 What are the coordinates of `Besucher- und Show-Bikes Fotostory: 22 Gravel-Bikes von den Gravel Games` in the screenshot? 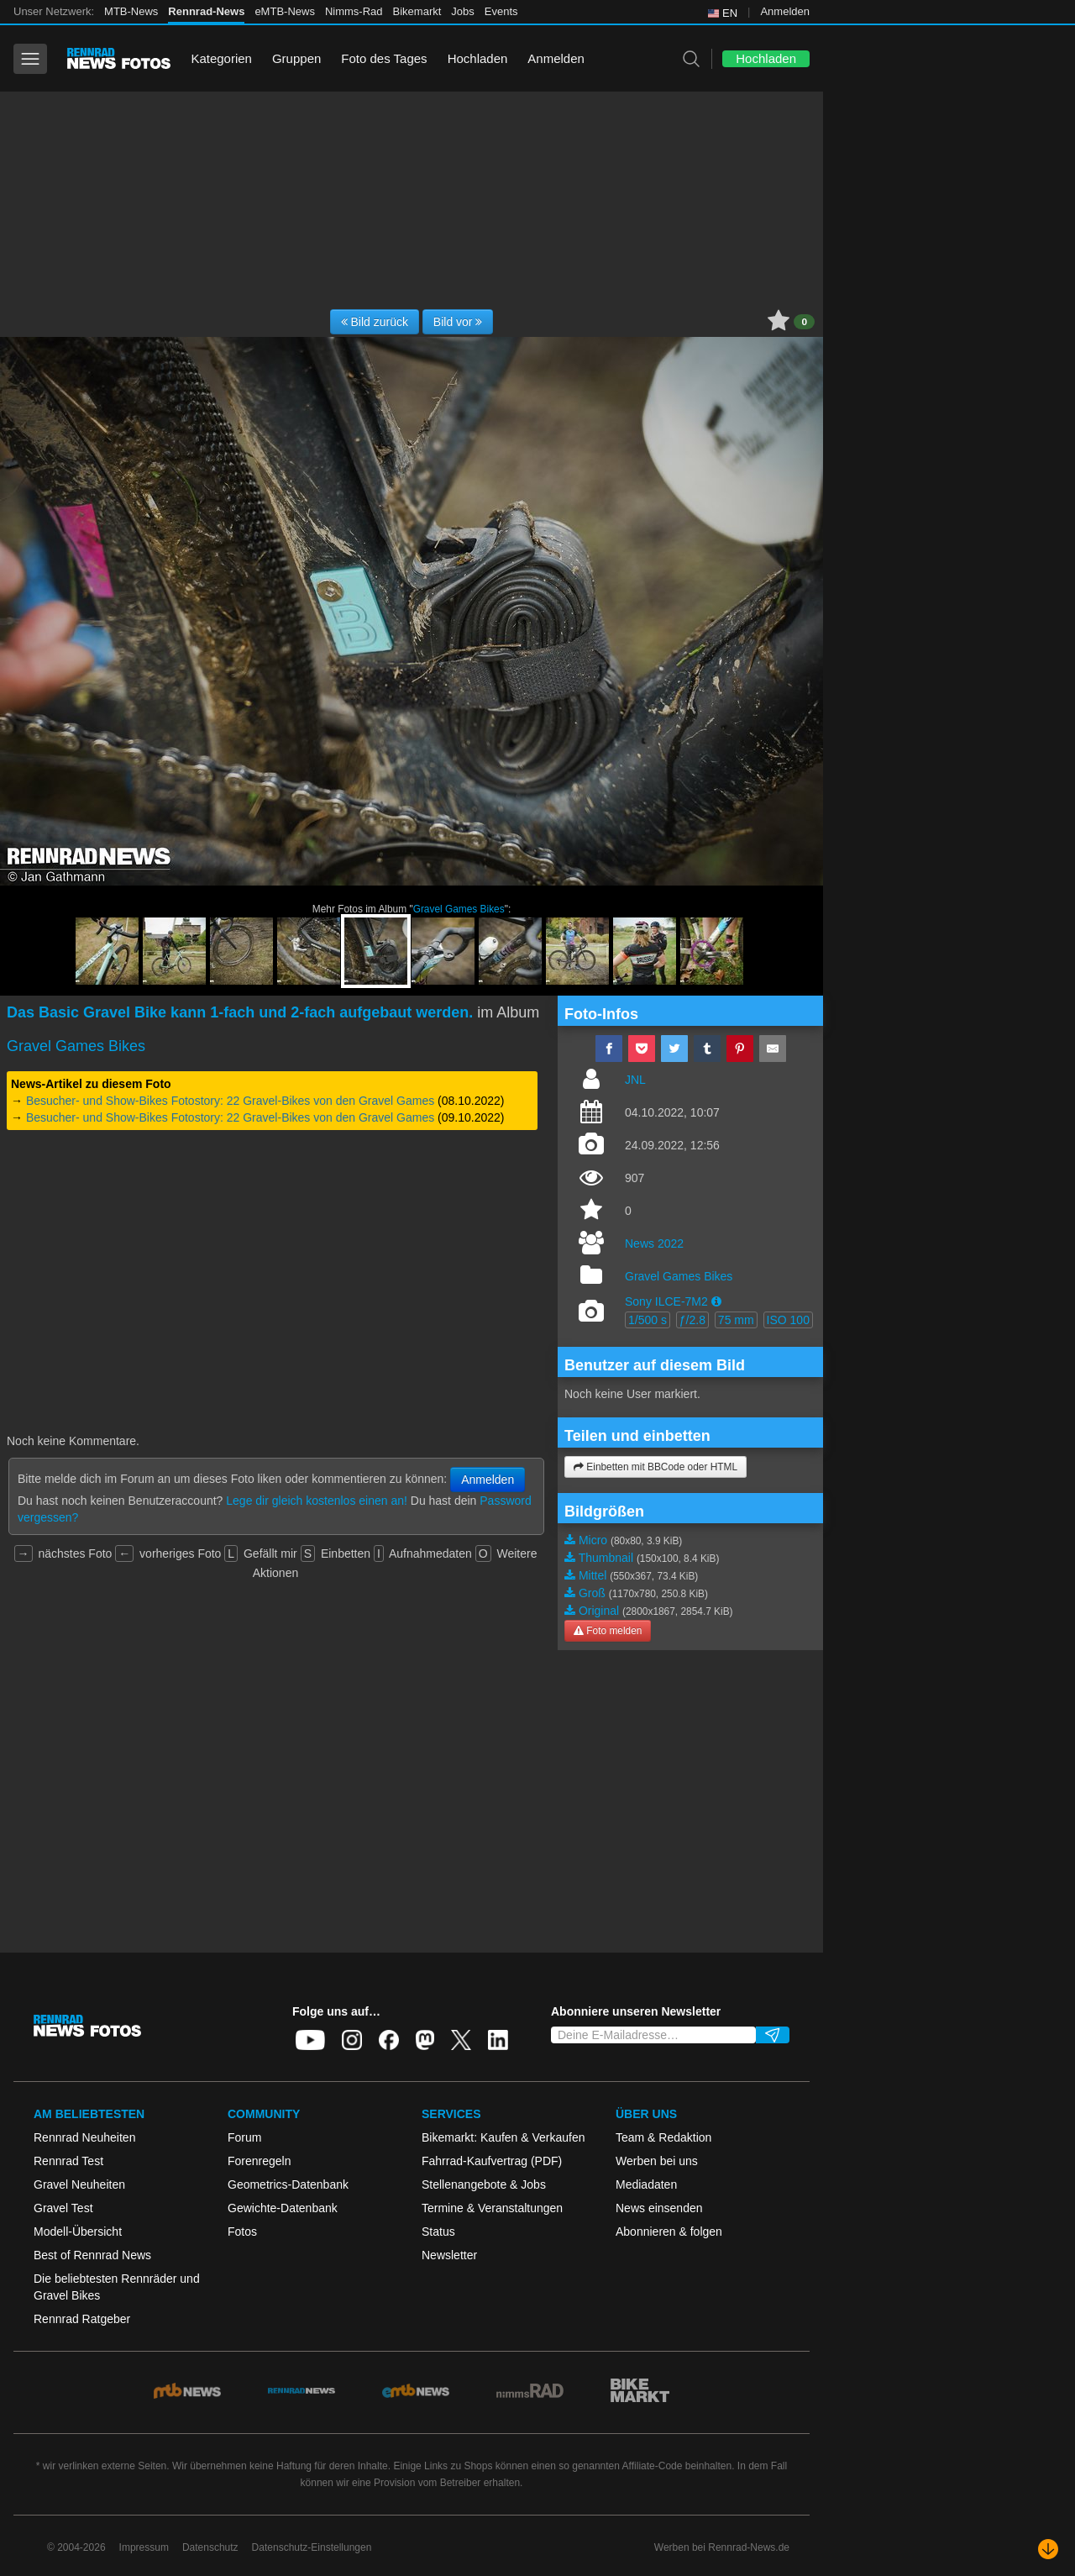 It's located at (230, 1100).